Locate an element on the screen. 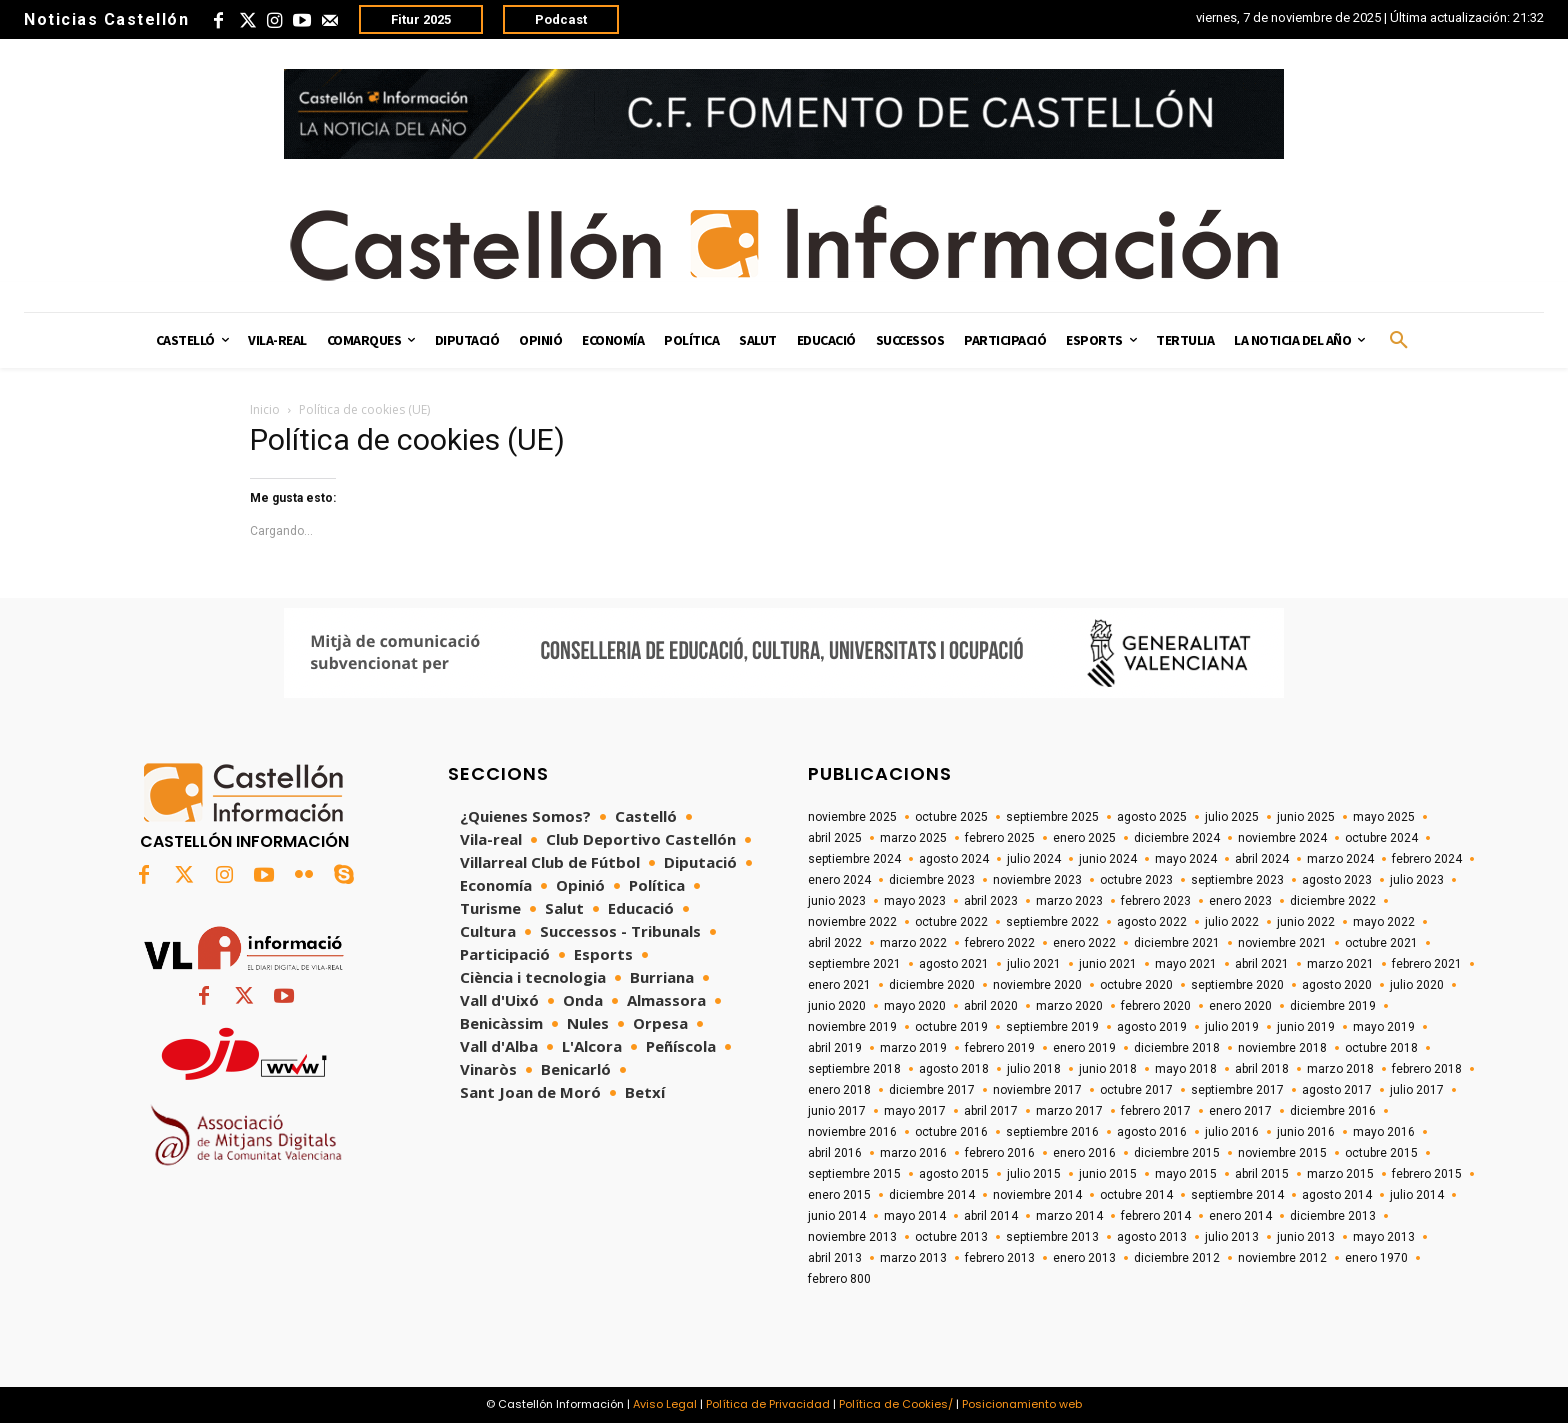 This screenshot has width=1568, height=1423. abril 2021 is located at coordinates (1262, 964).